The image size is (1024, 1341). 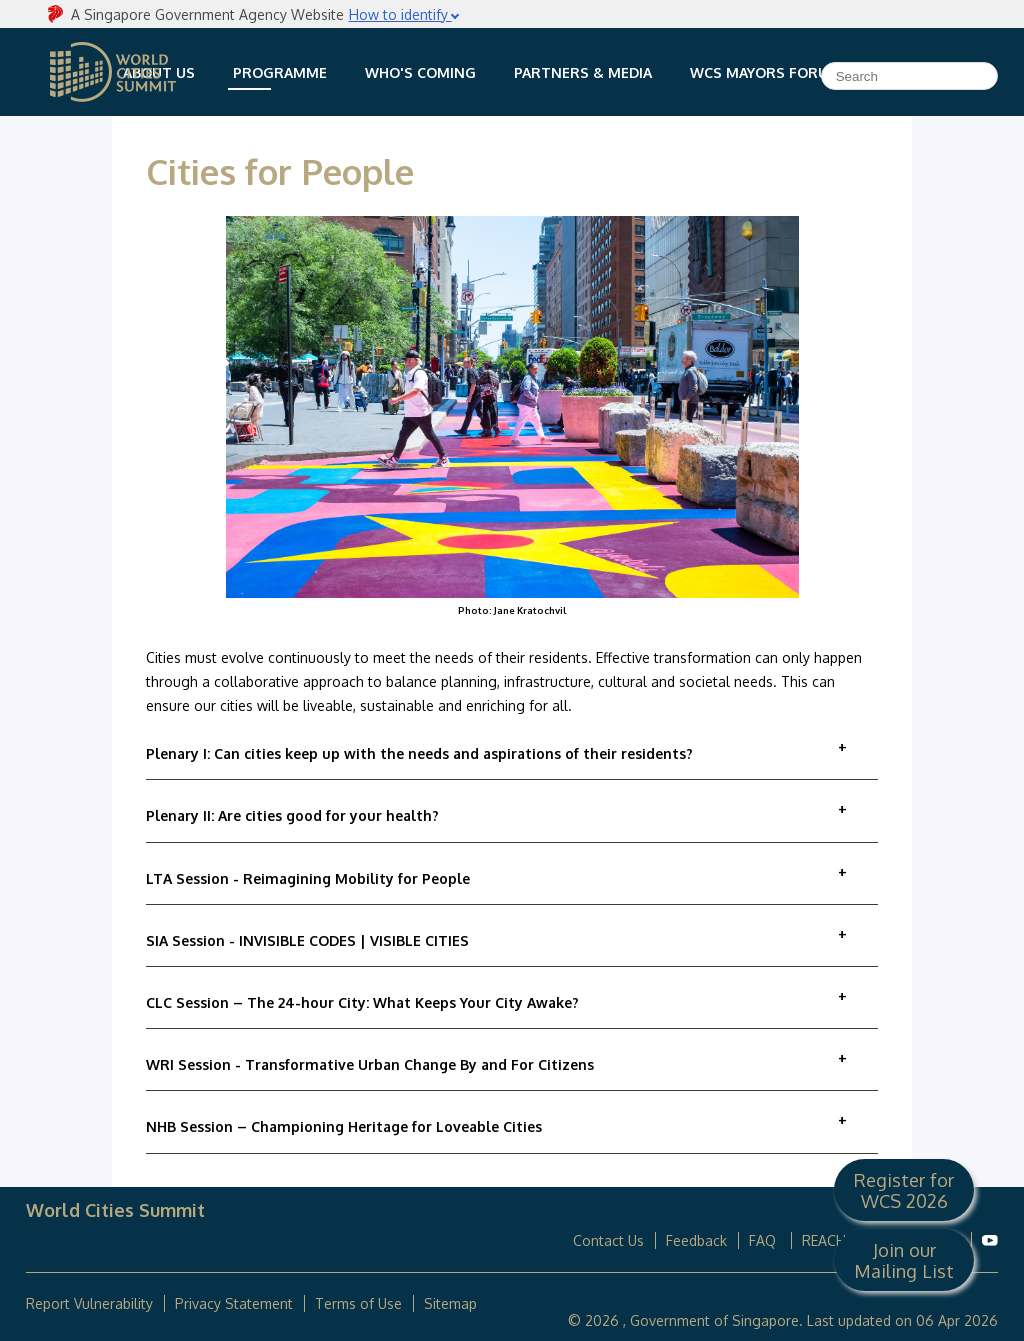 I want to click on Report Vulnerability, so click(x=89, y=1303).